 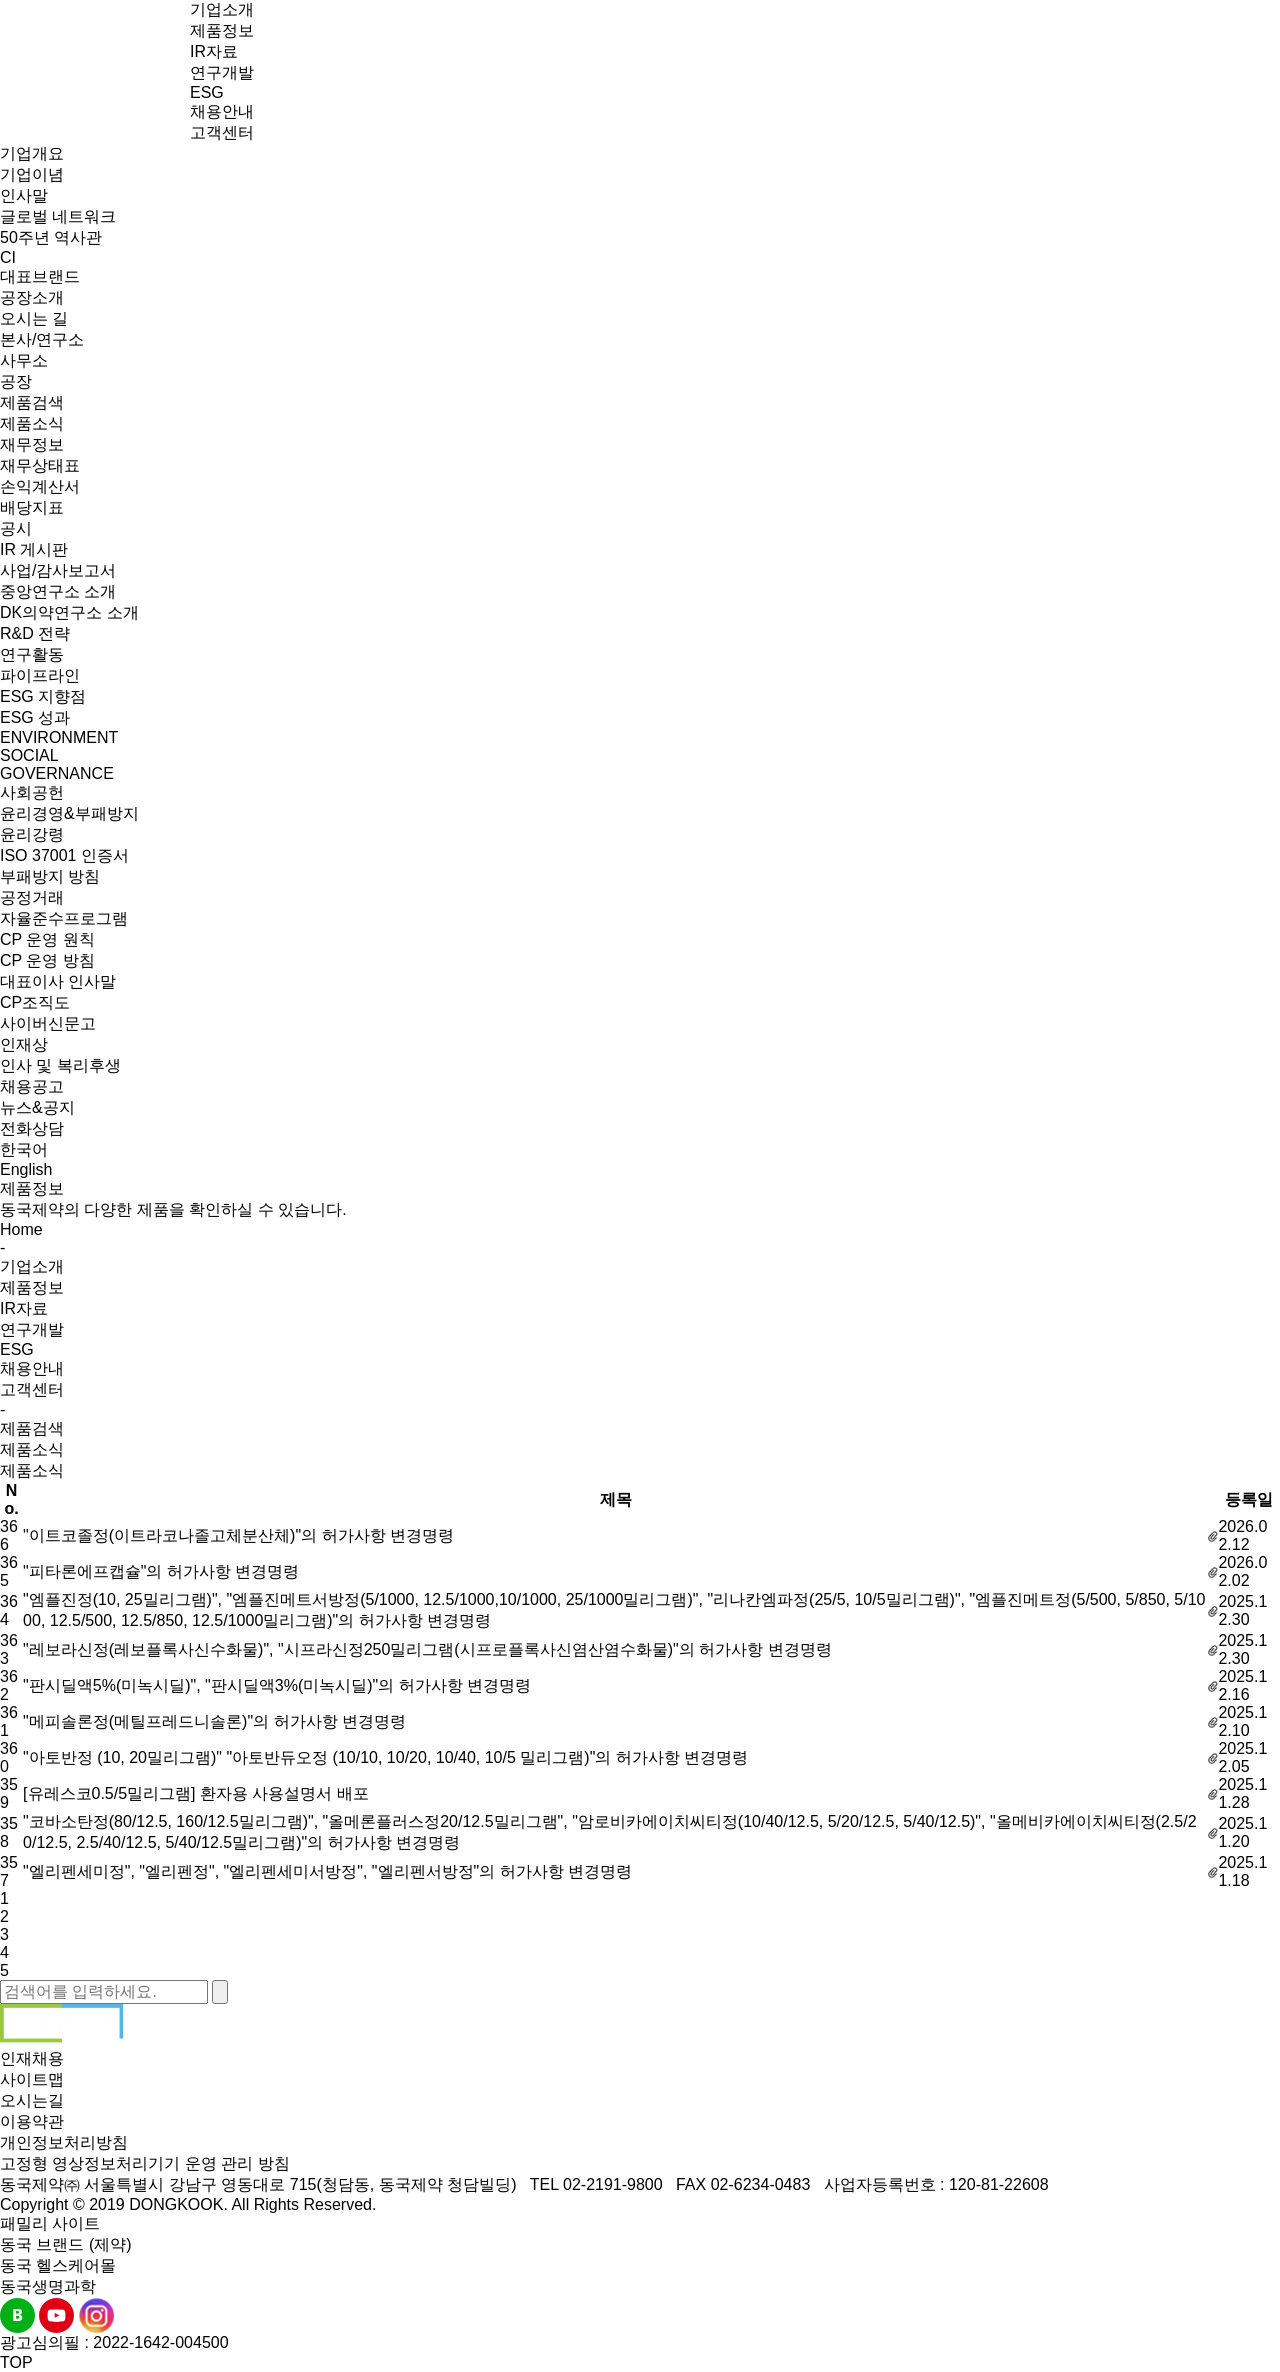 What do you see at coordinates (385, 1757) in the screenshot?
I see `"아토반정 (10, 20밀리그램)" "아토반듀오정 (10/10, 10/20, 10/40, 10/5 밀리그램)"의 허가사항 변경명령` at bounding box center [385, 1757].